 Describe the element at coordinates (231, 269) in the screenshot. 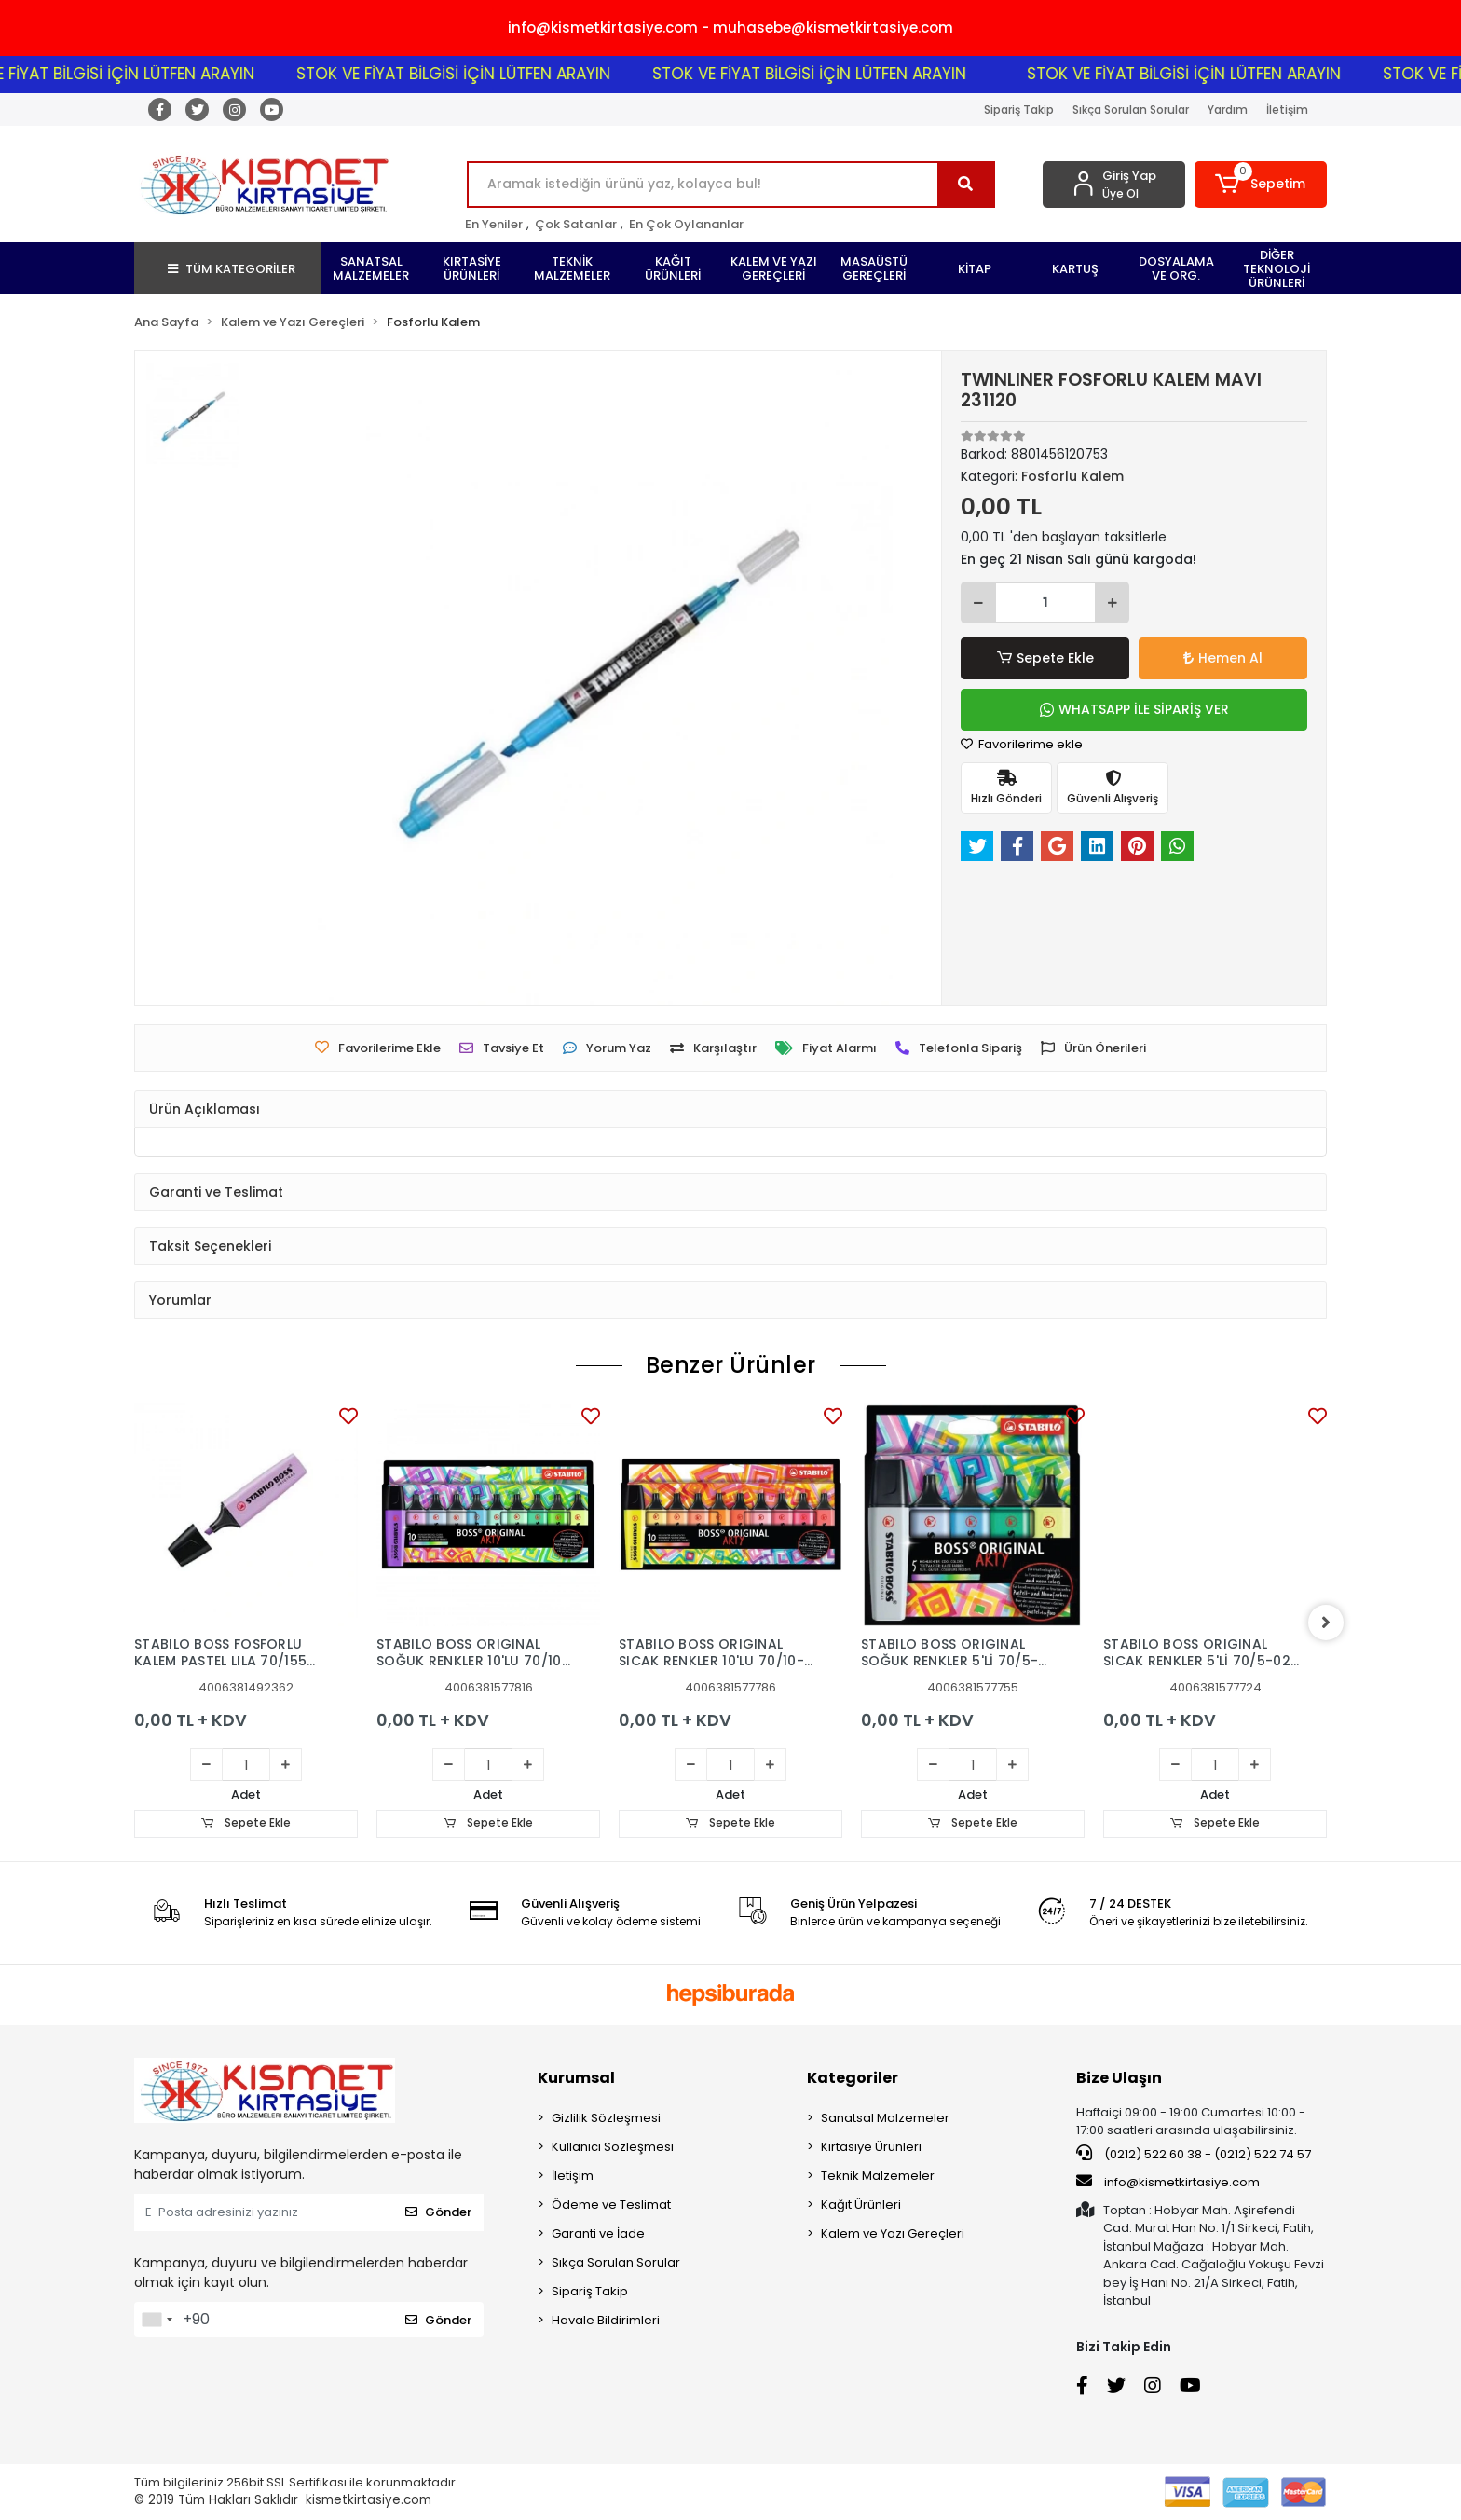

I see `TÜM KATEGORİLER` at that location.